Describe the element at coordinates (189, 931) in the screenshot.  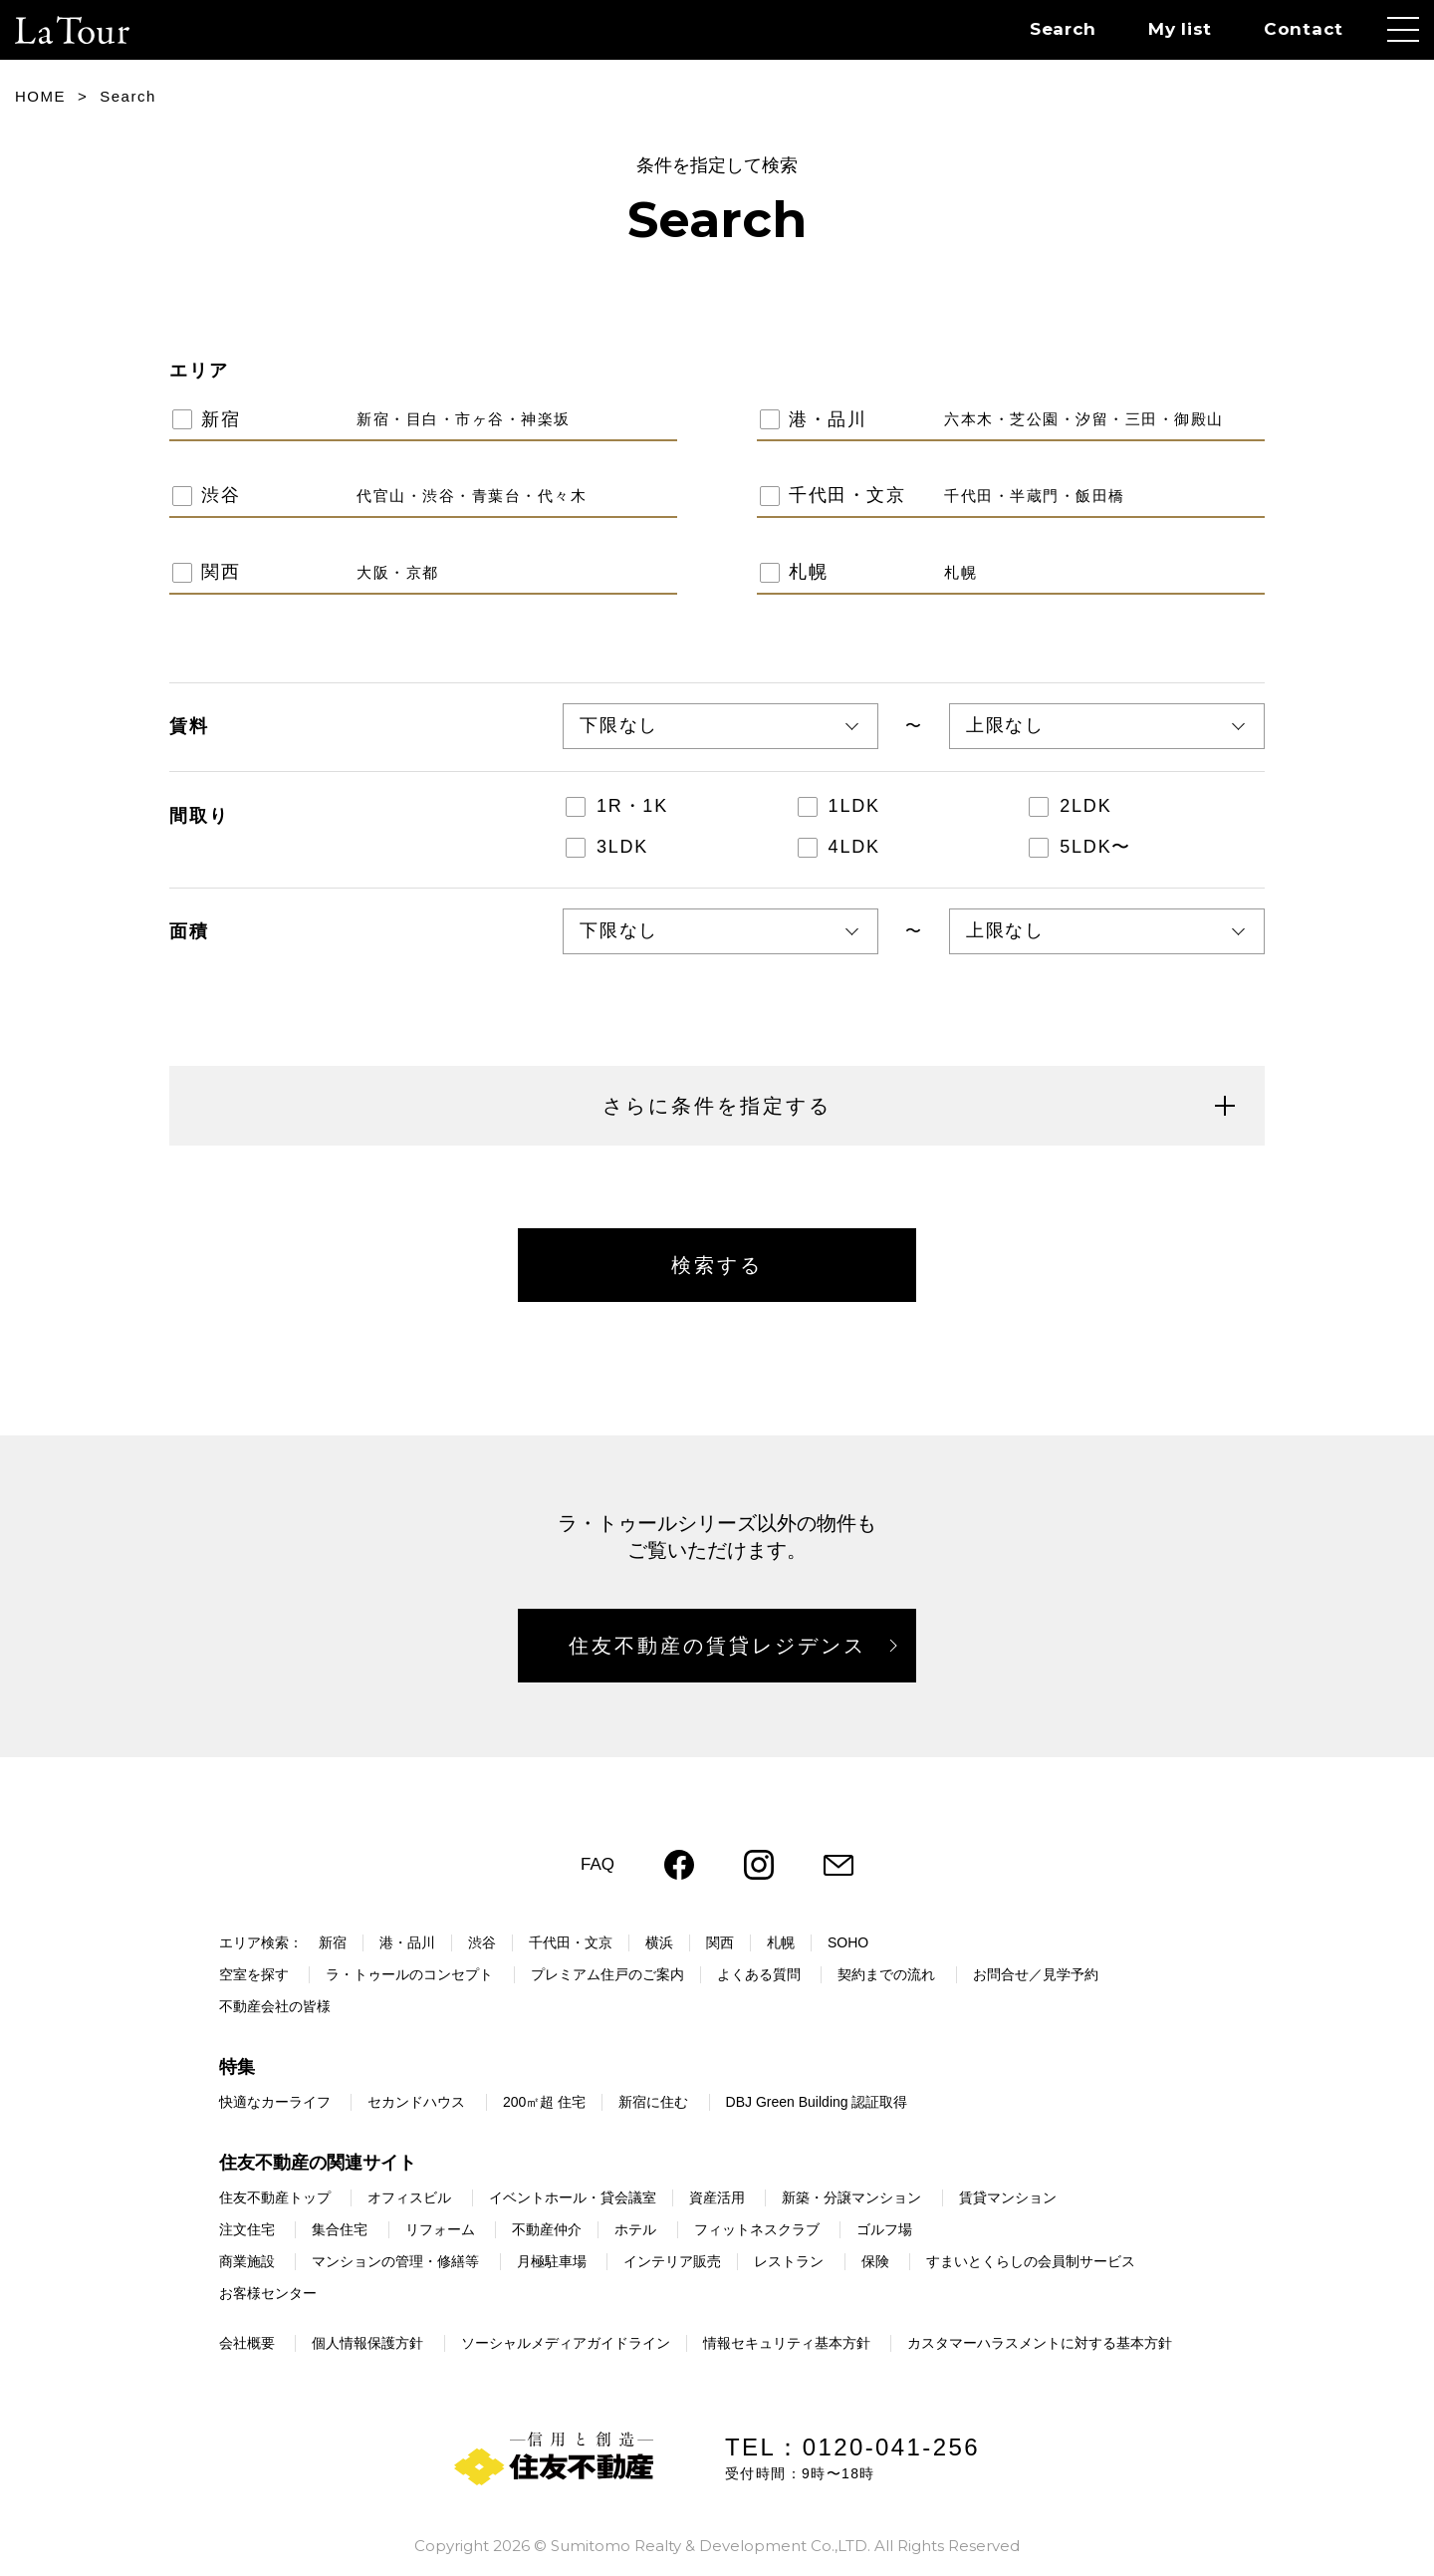
I see `面積` at that location.